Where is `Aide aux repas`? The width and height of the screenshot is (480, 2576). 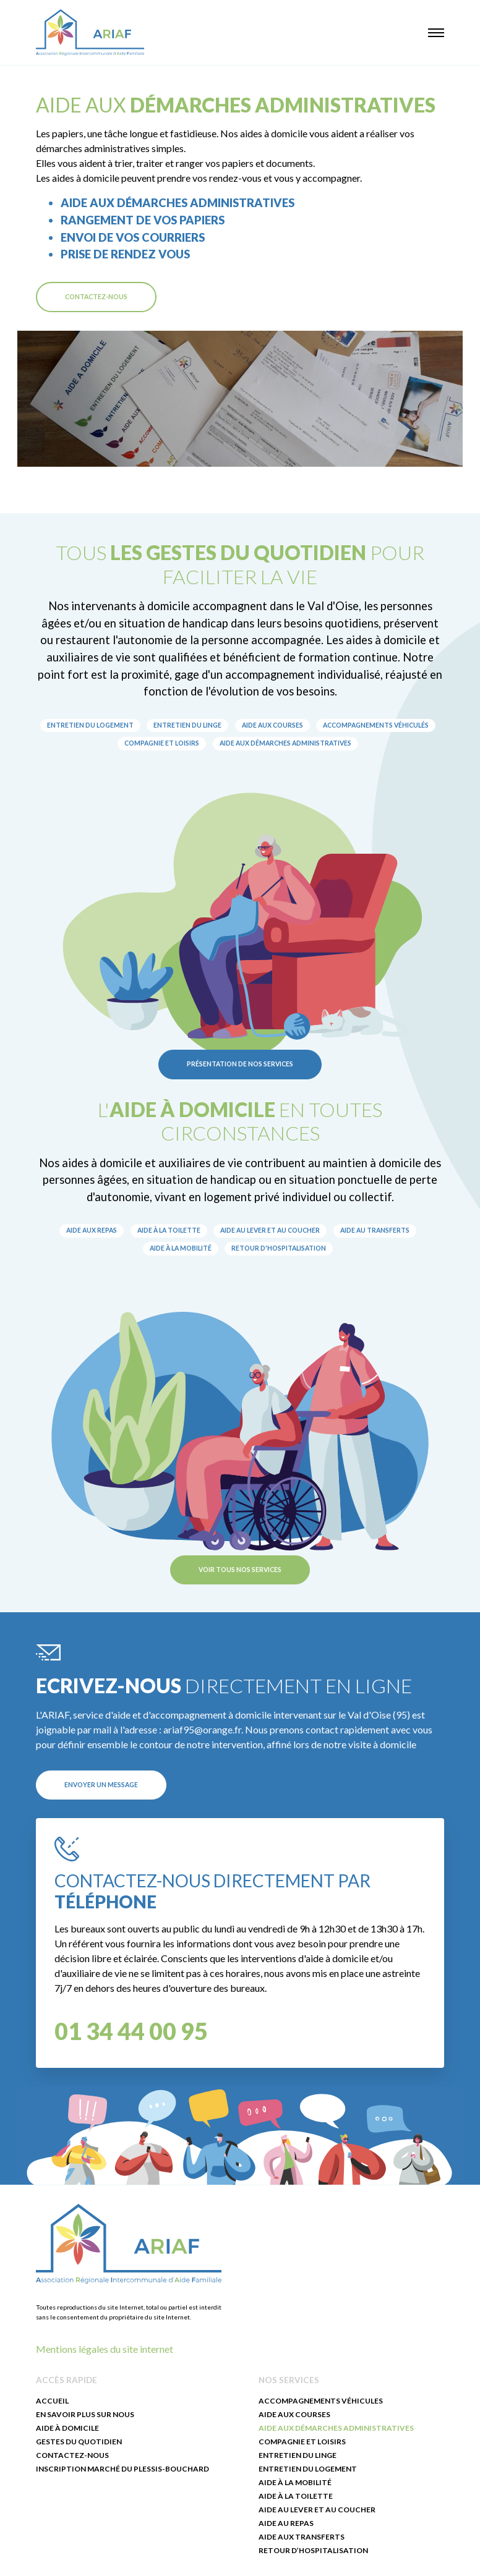 Aide aux repas is located at coordinates (91, 1230).